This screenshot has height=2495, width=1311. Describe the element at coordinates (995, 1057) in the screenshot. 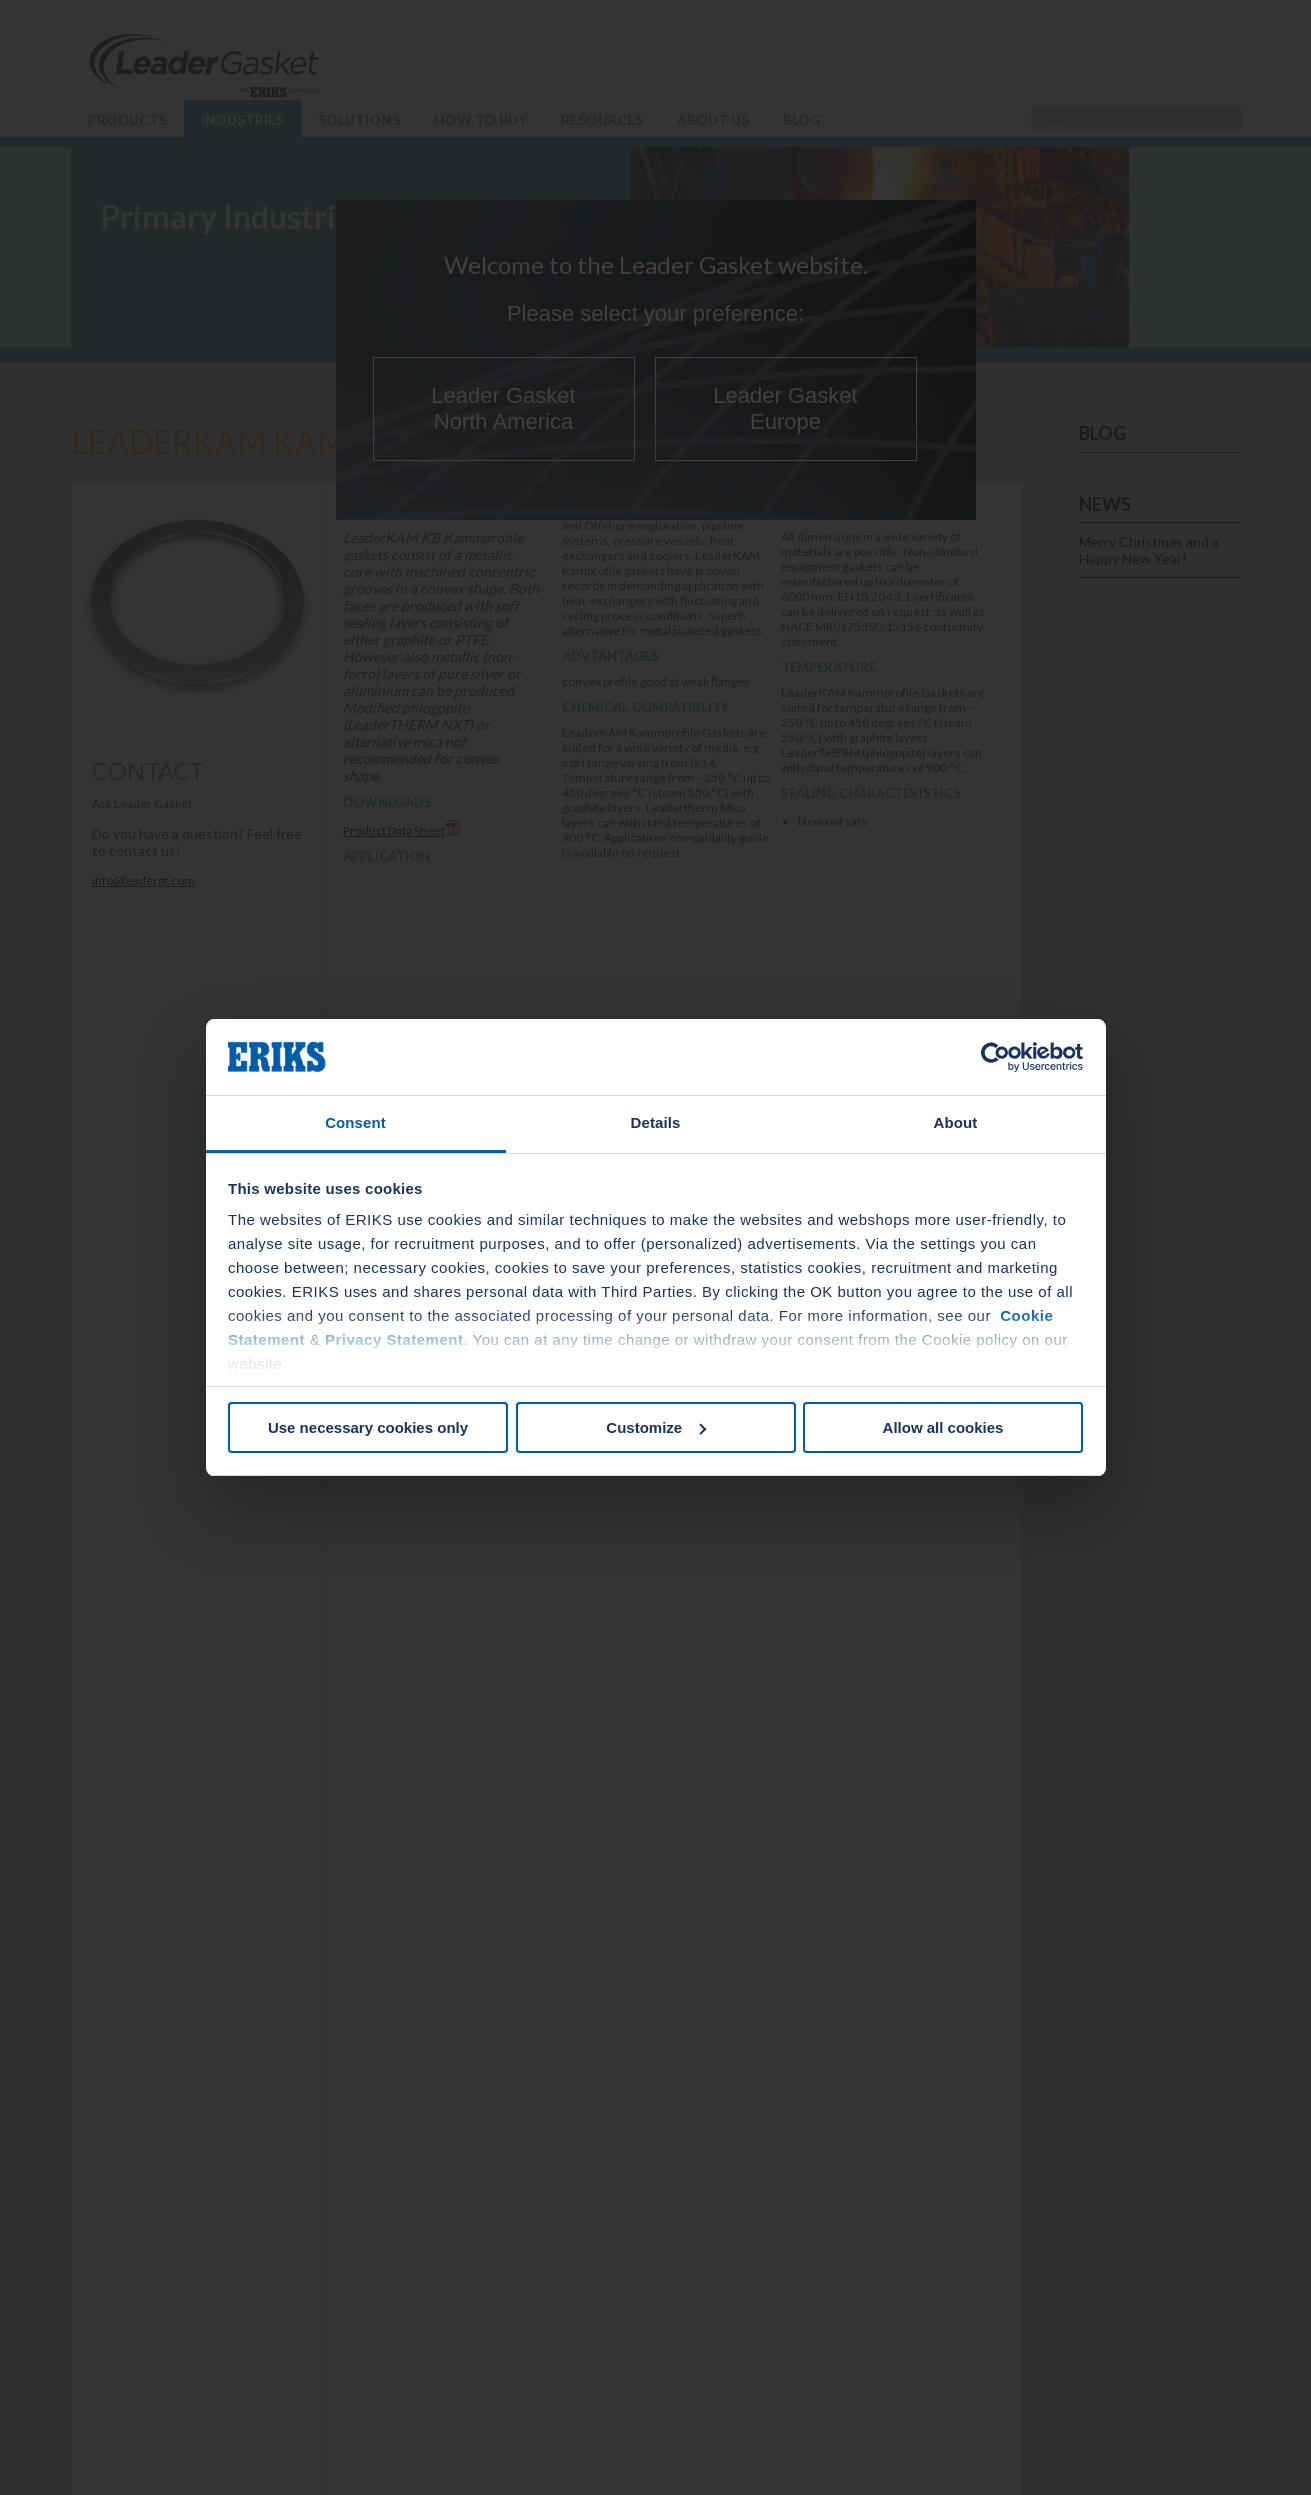

I see `[Cookiebot by Usercentrics - opens in a new window]` at that location.